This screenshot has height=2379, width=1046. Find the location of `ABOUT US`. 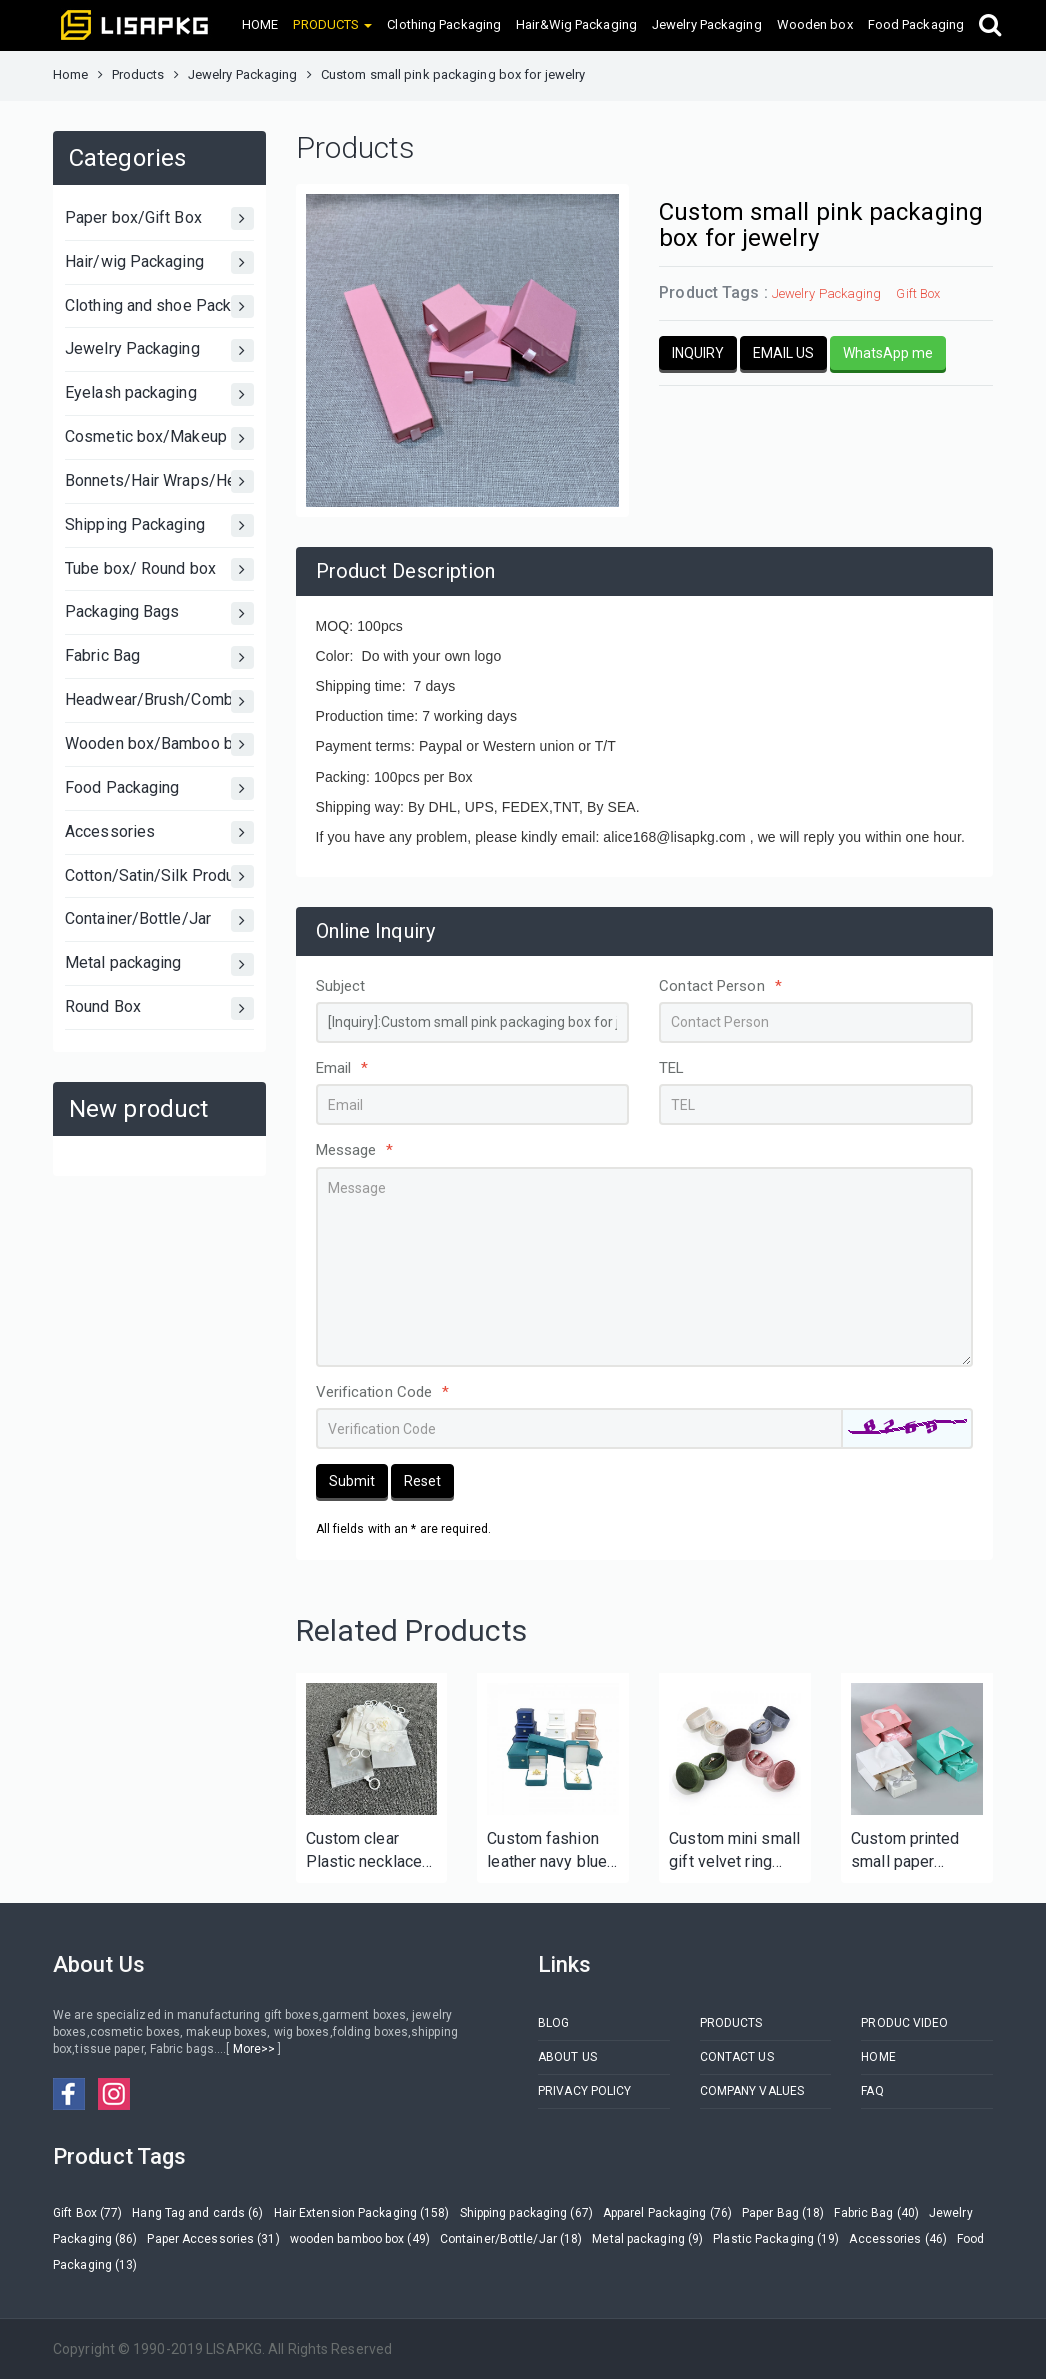

ABOUT US is located at coordinates (567, 2057).